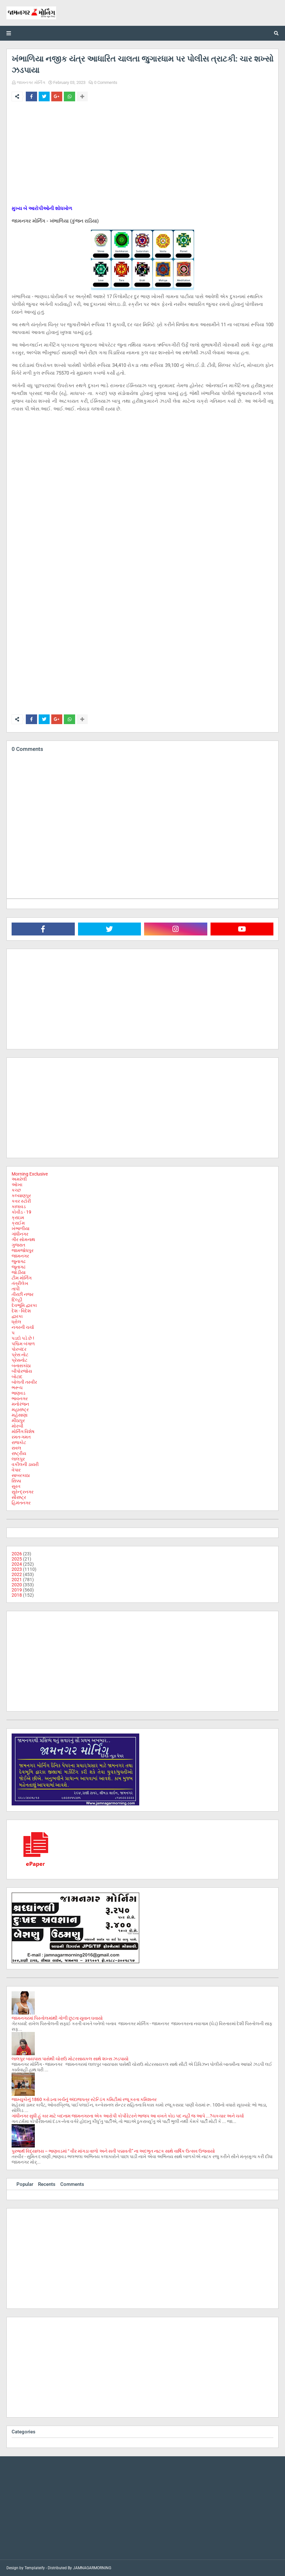  I want to click on 2019, so click(17, 1589).